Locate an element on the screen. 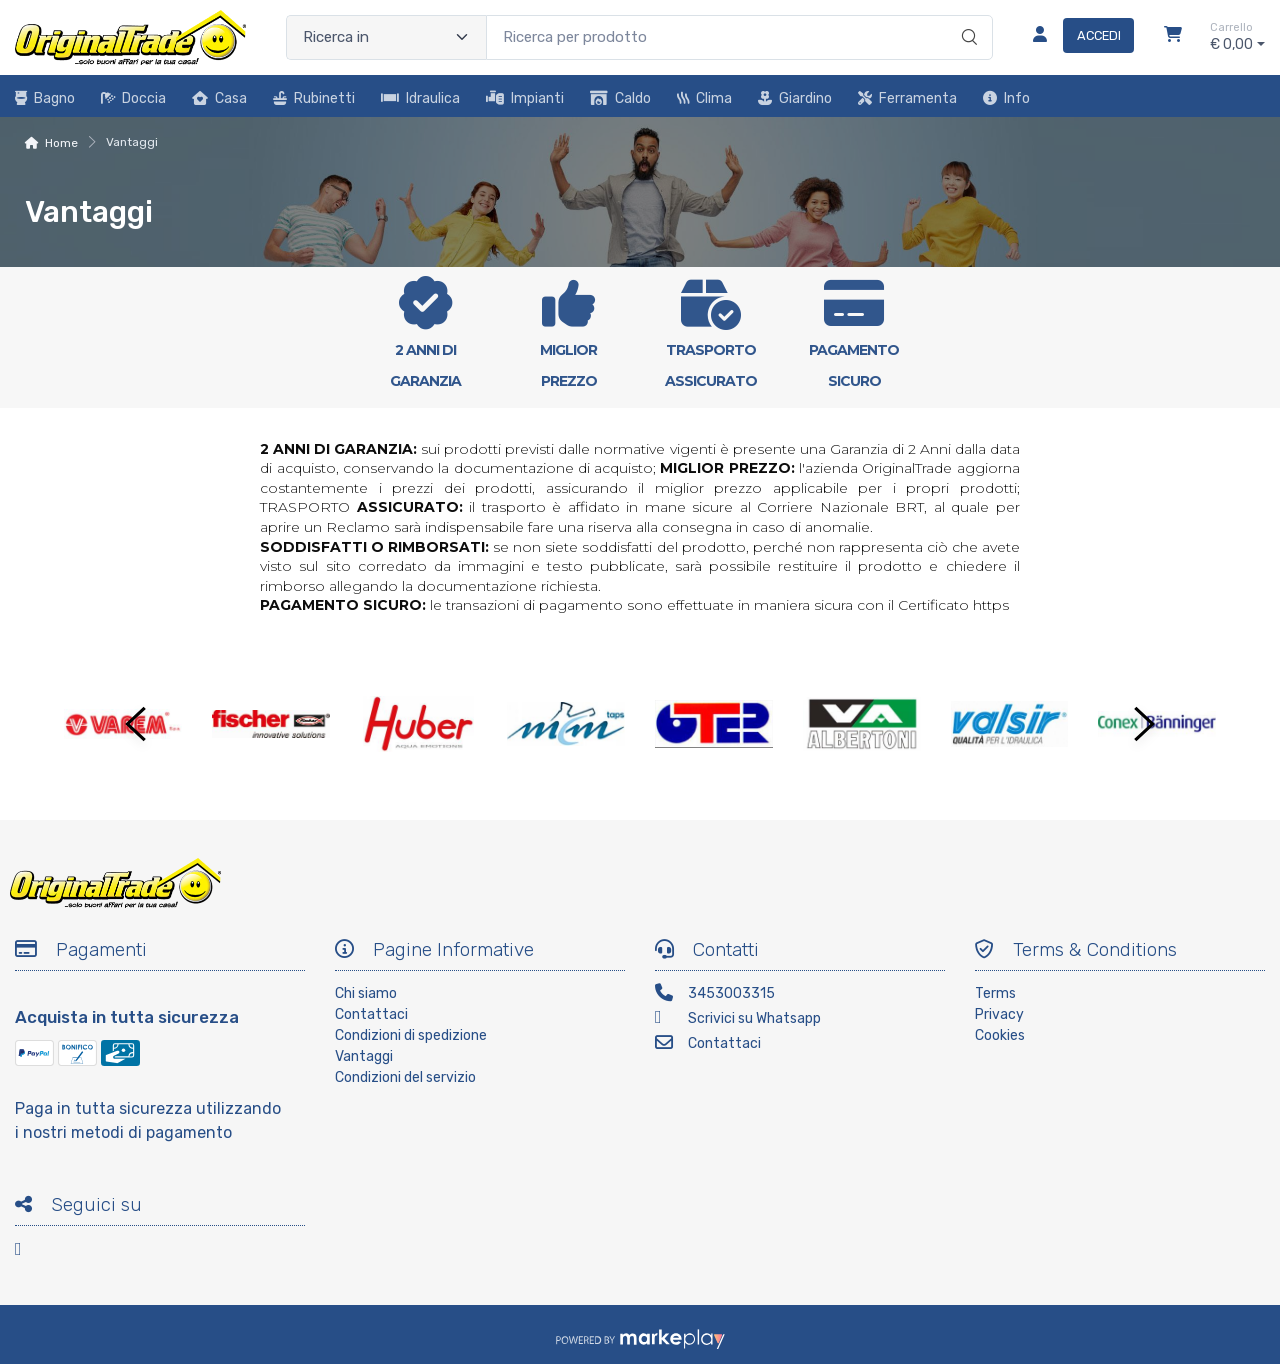 This screenshot has height=1364, width=1280. [Ricerca] is located at coordinates (966, 17).